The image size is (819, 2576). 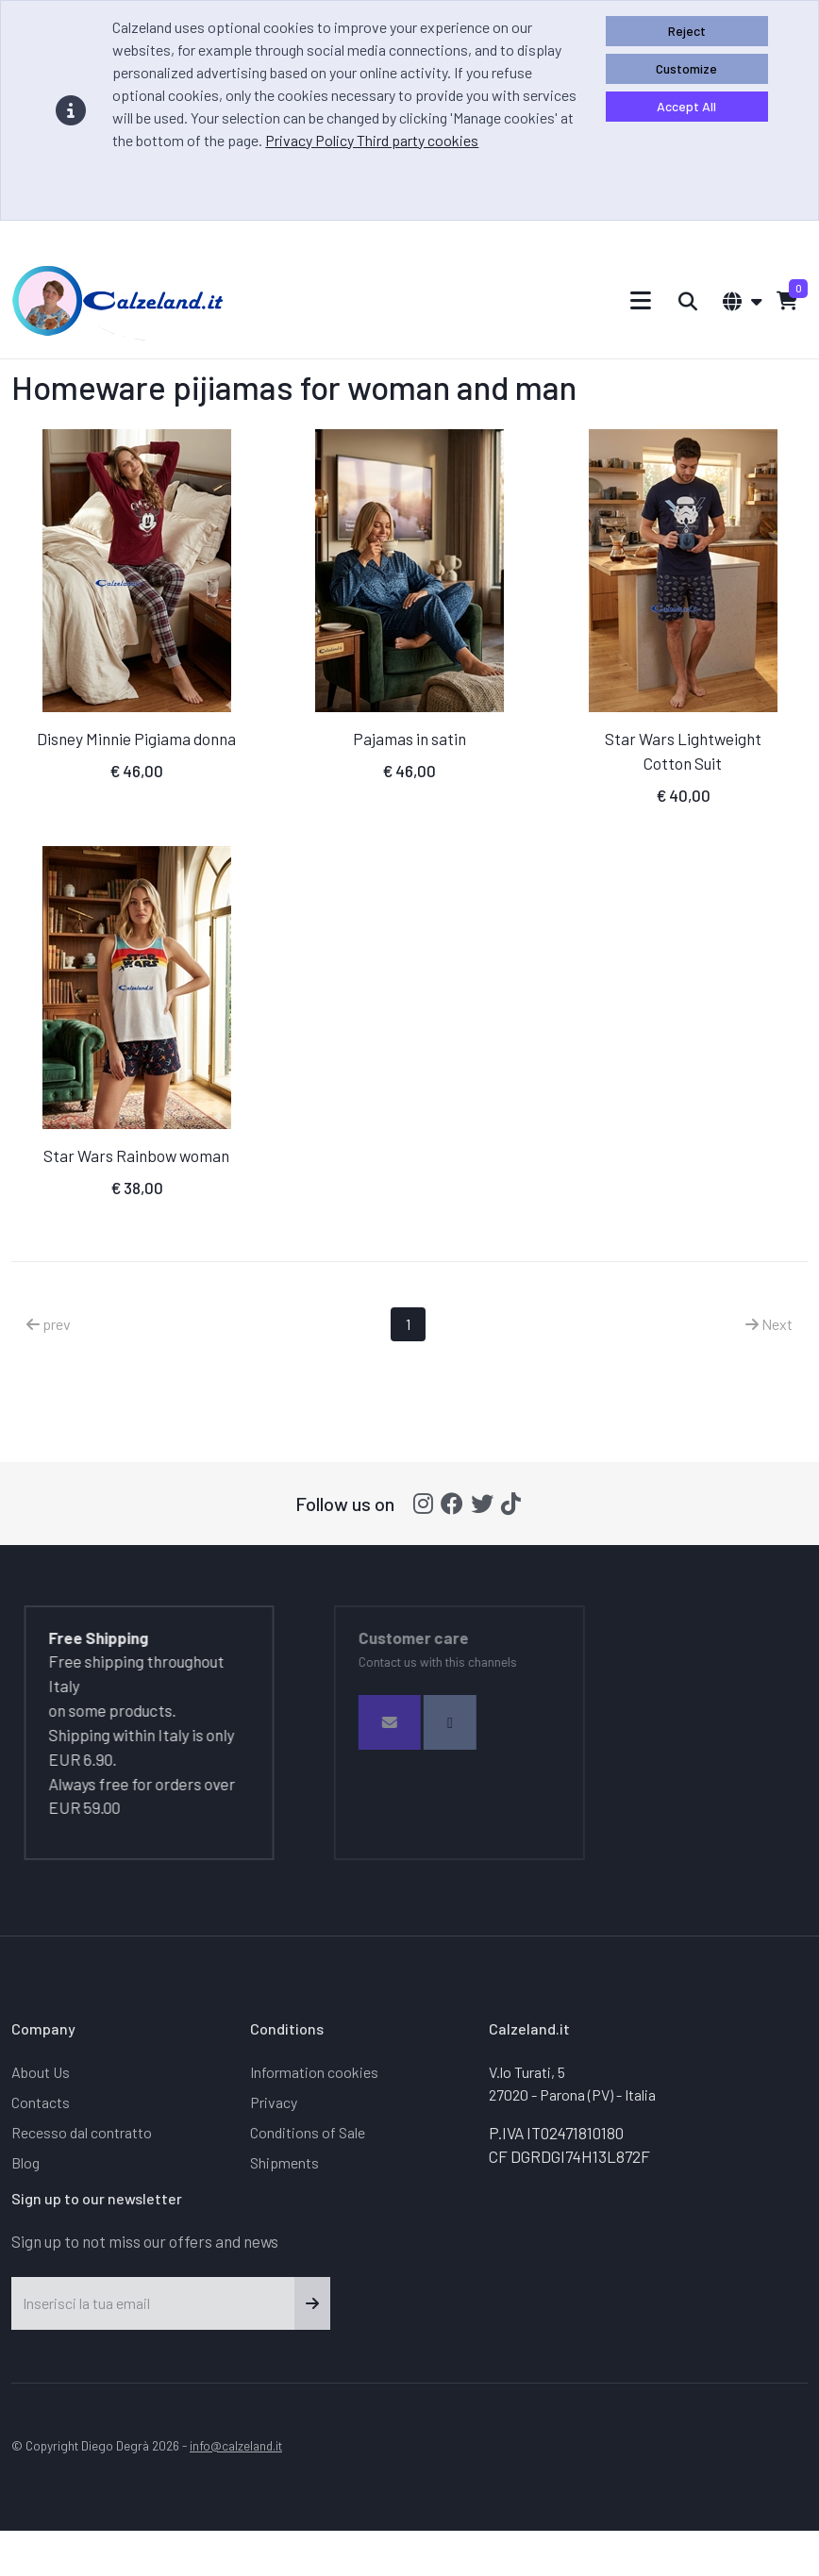 I want to click on Reject, so click(x=687, y=31).